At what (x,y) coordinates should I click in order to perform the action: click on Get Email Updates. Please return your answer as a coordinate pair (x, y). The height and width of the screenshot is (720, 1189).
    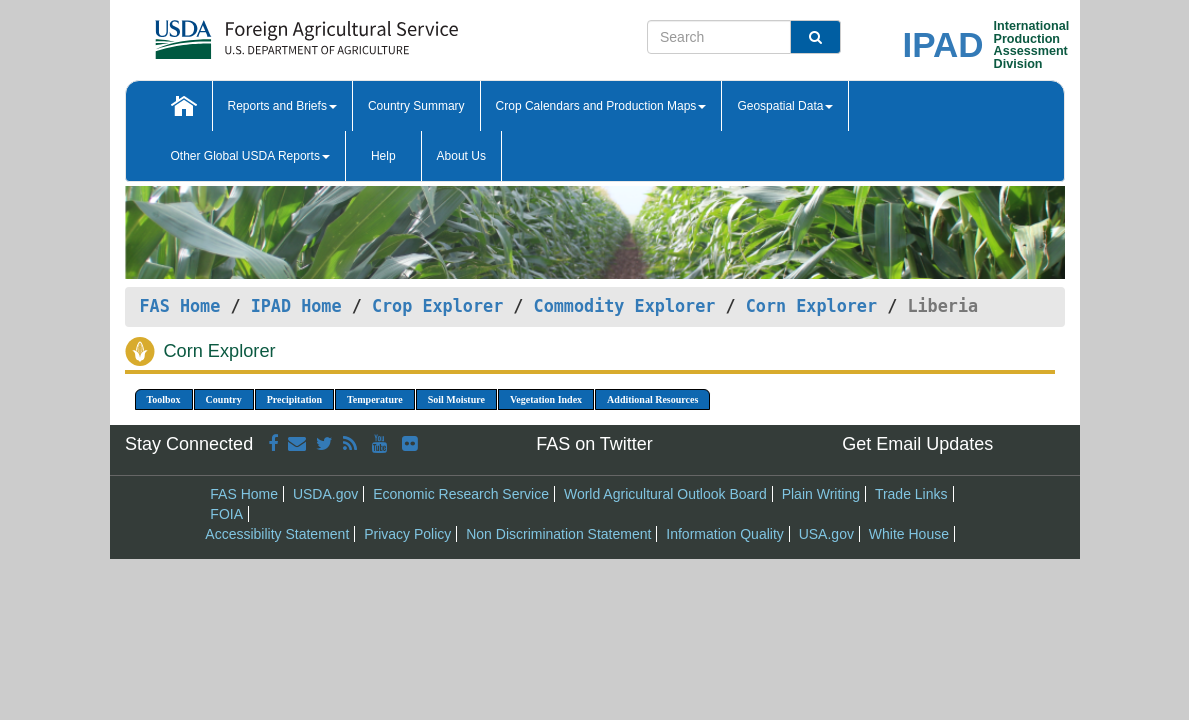
    Looking at the image, I should click on (917, 444).